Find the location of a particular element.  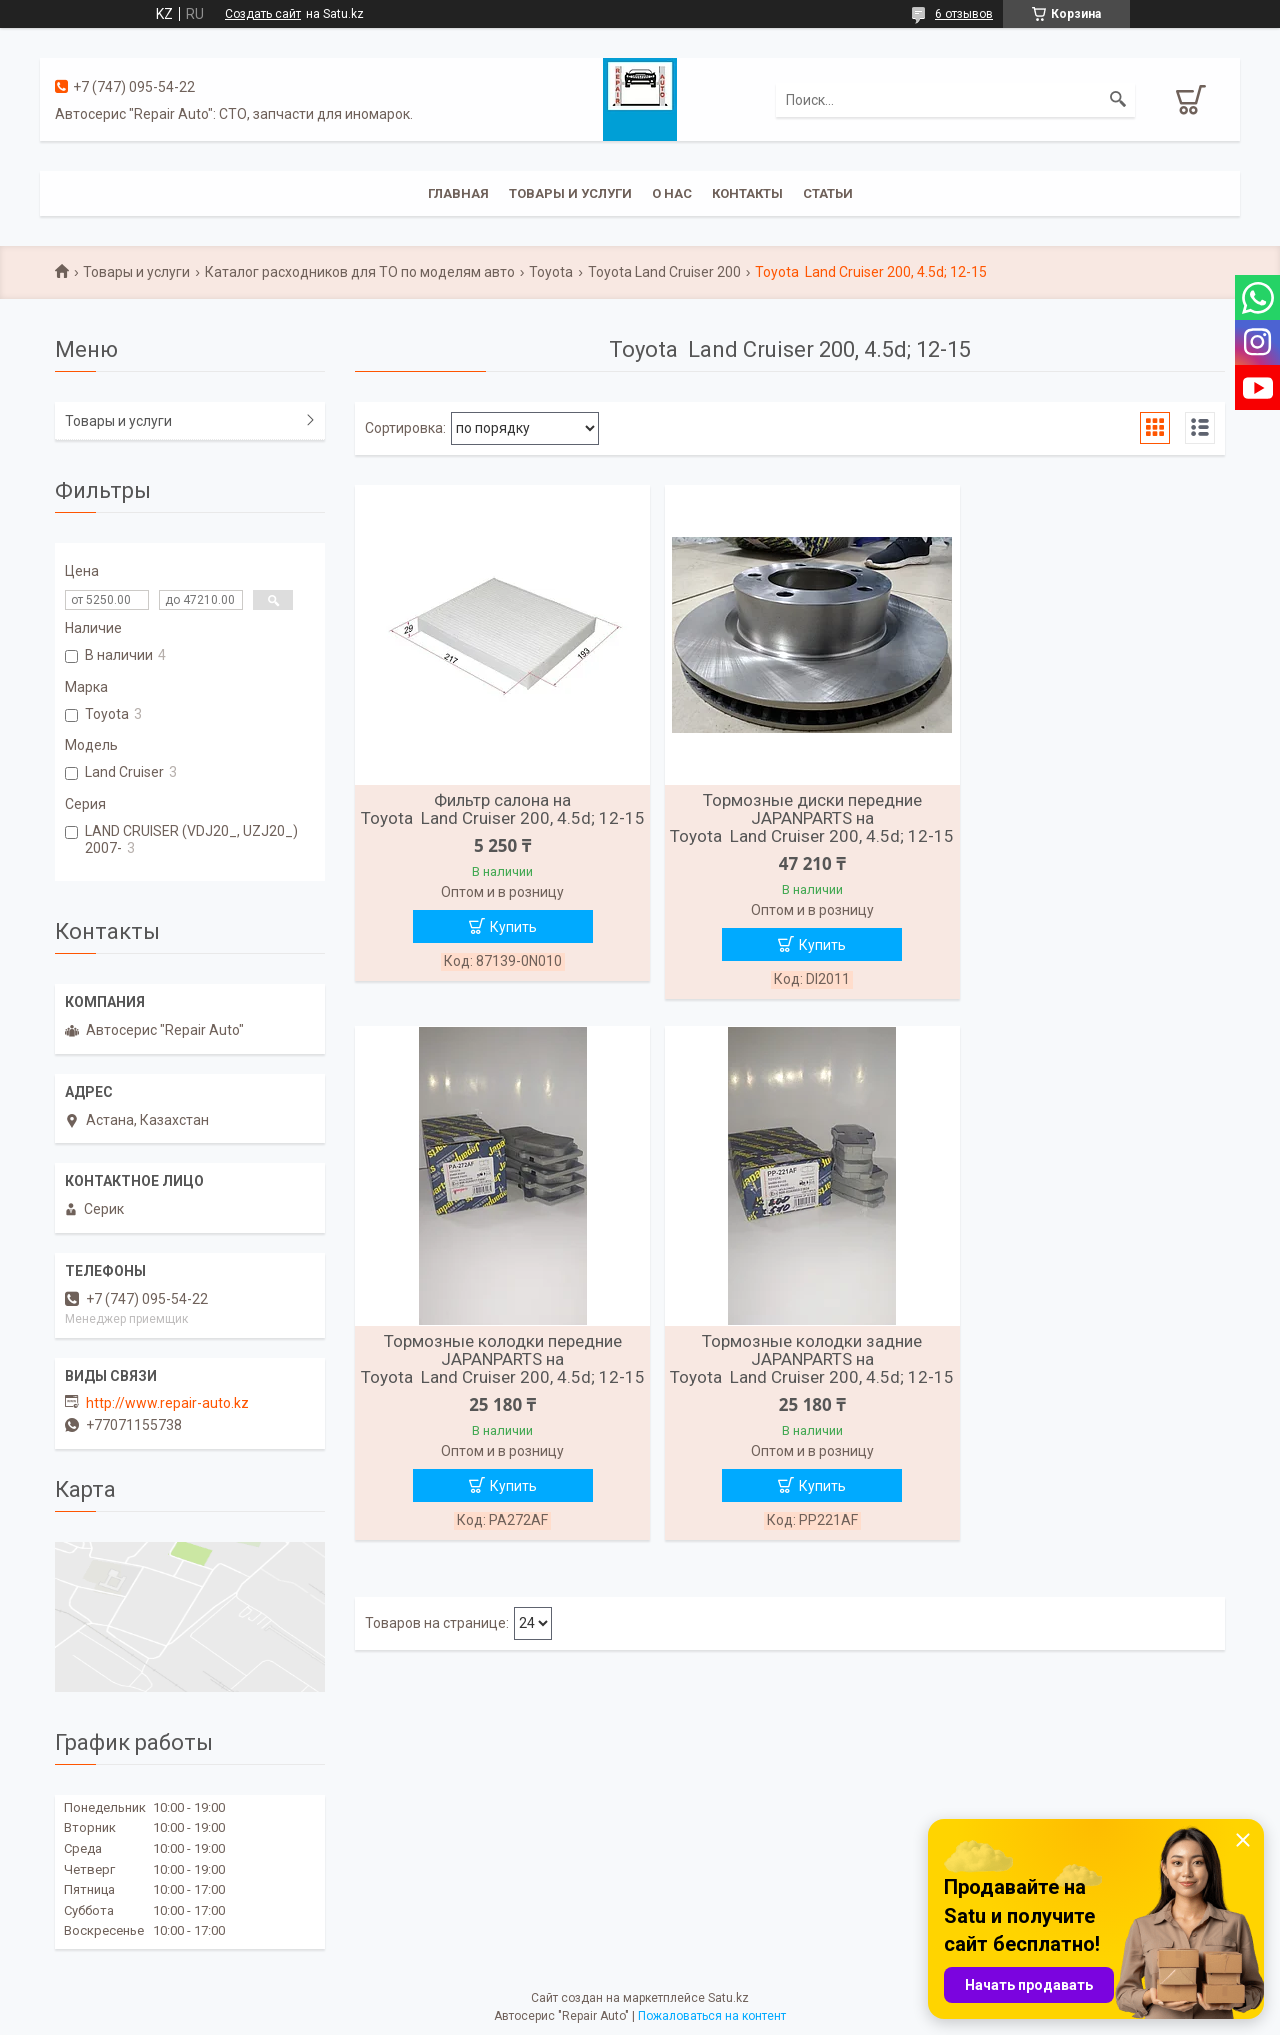

Купить is located at coordinates (505, 945).